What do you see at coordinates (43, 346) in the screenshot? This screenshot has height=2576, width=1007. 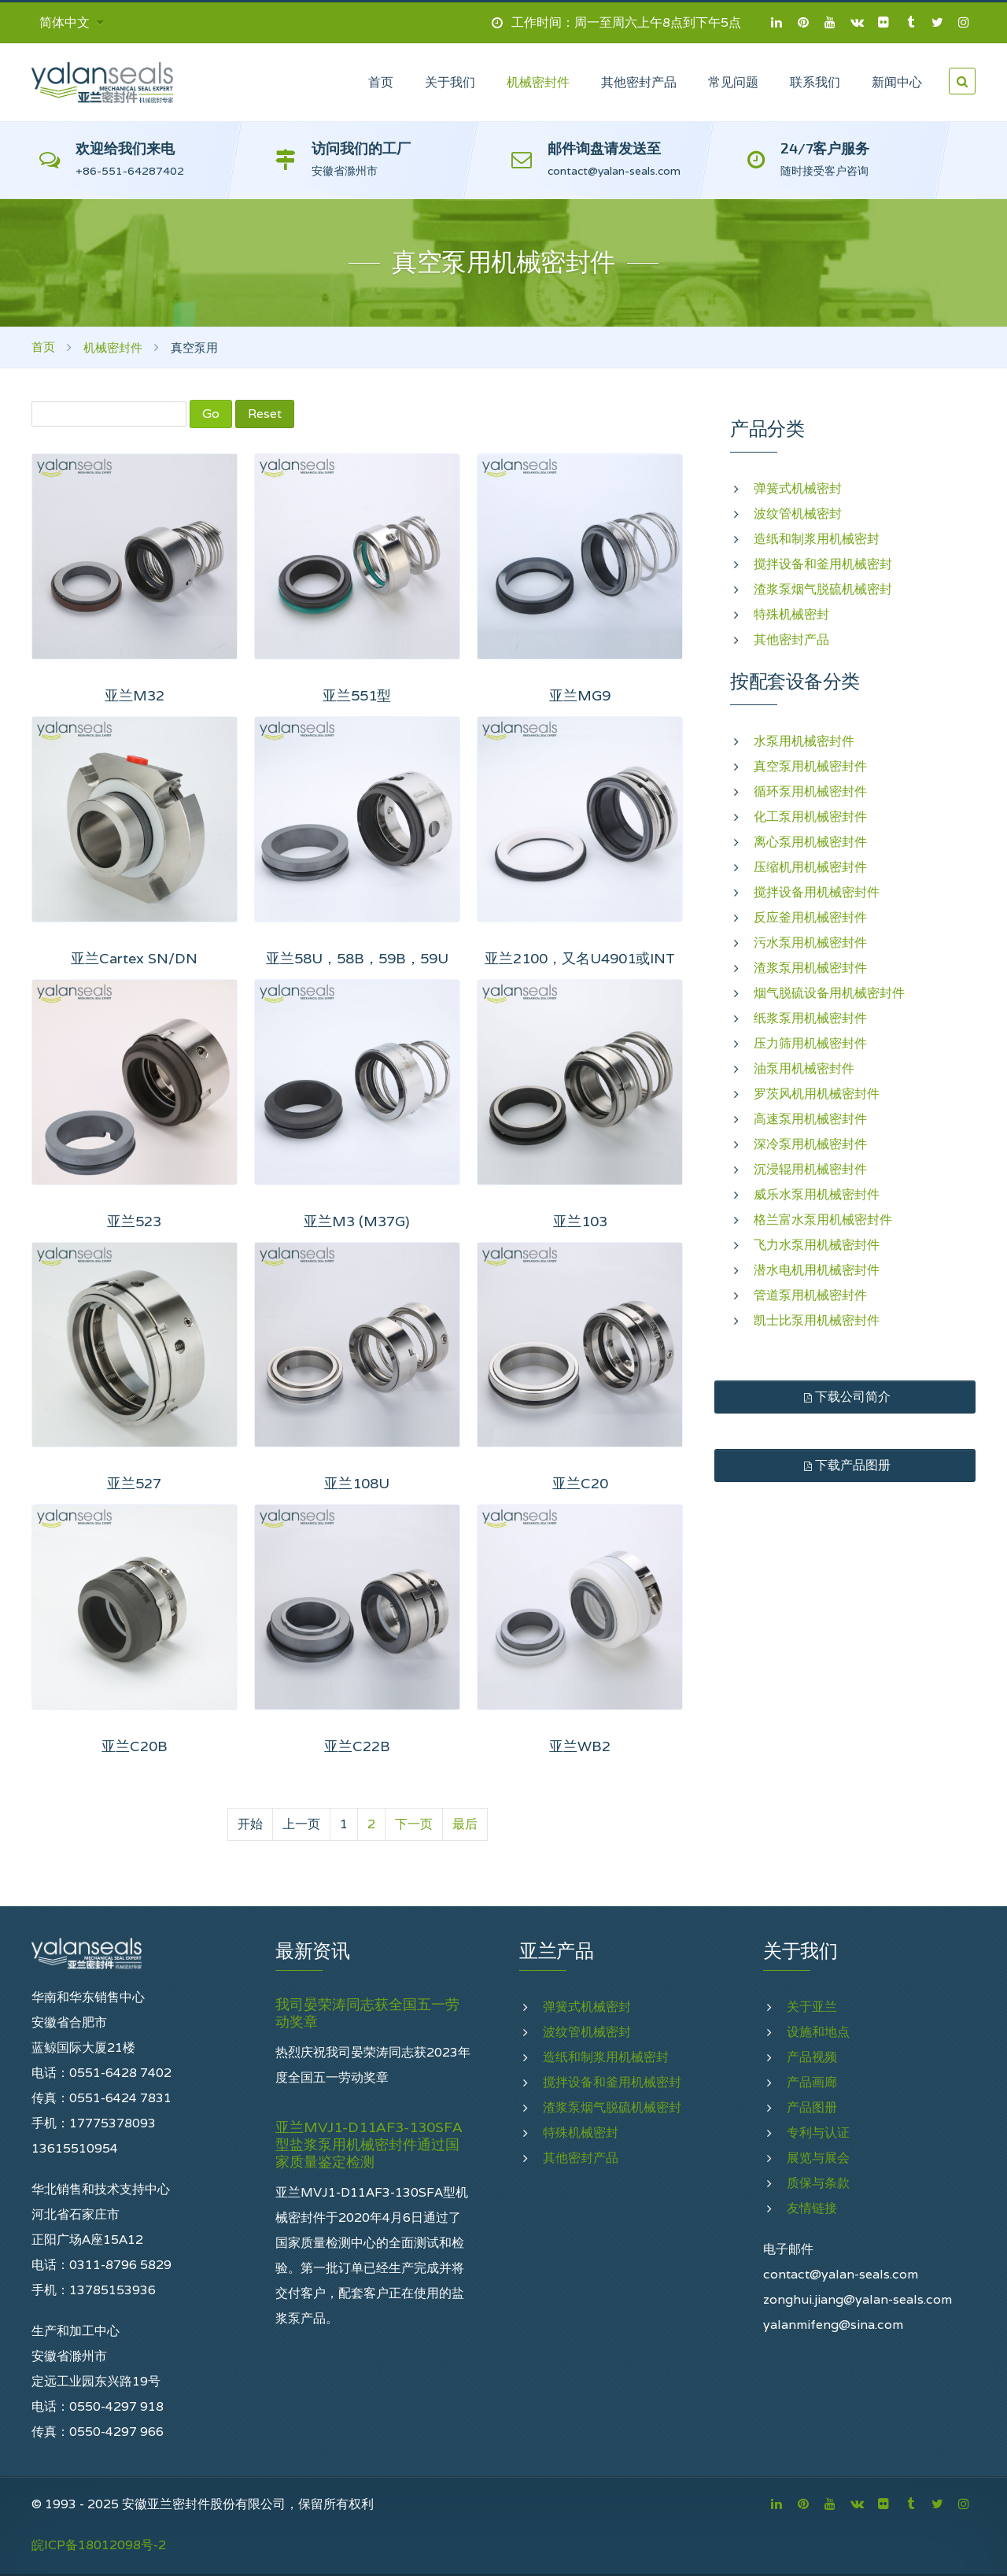 I see `首页` at bounding box center [43, 346].